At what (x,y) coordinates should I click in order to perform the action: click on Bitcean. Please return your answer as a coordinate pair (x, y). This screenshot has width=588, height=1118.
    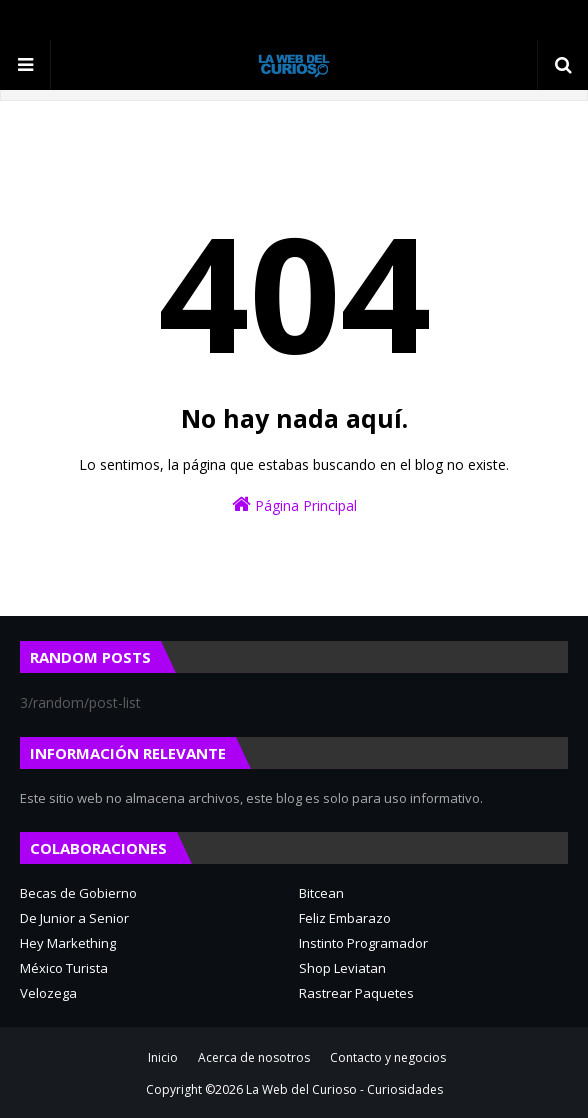
    Looking at the image, I should click on (321, 893).